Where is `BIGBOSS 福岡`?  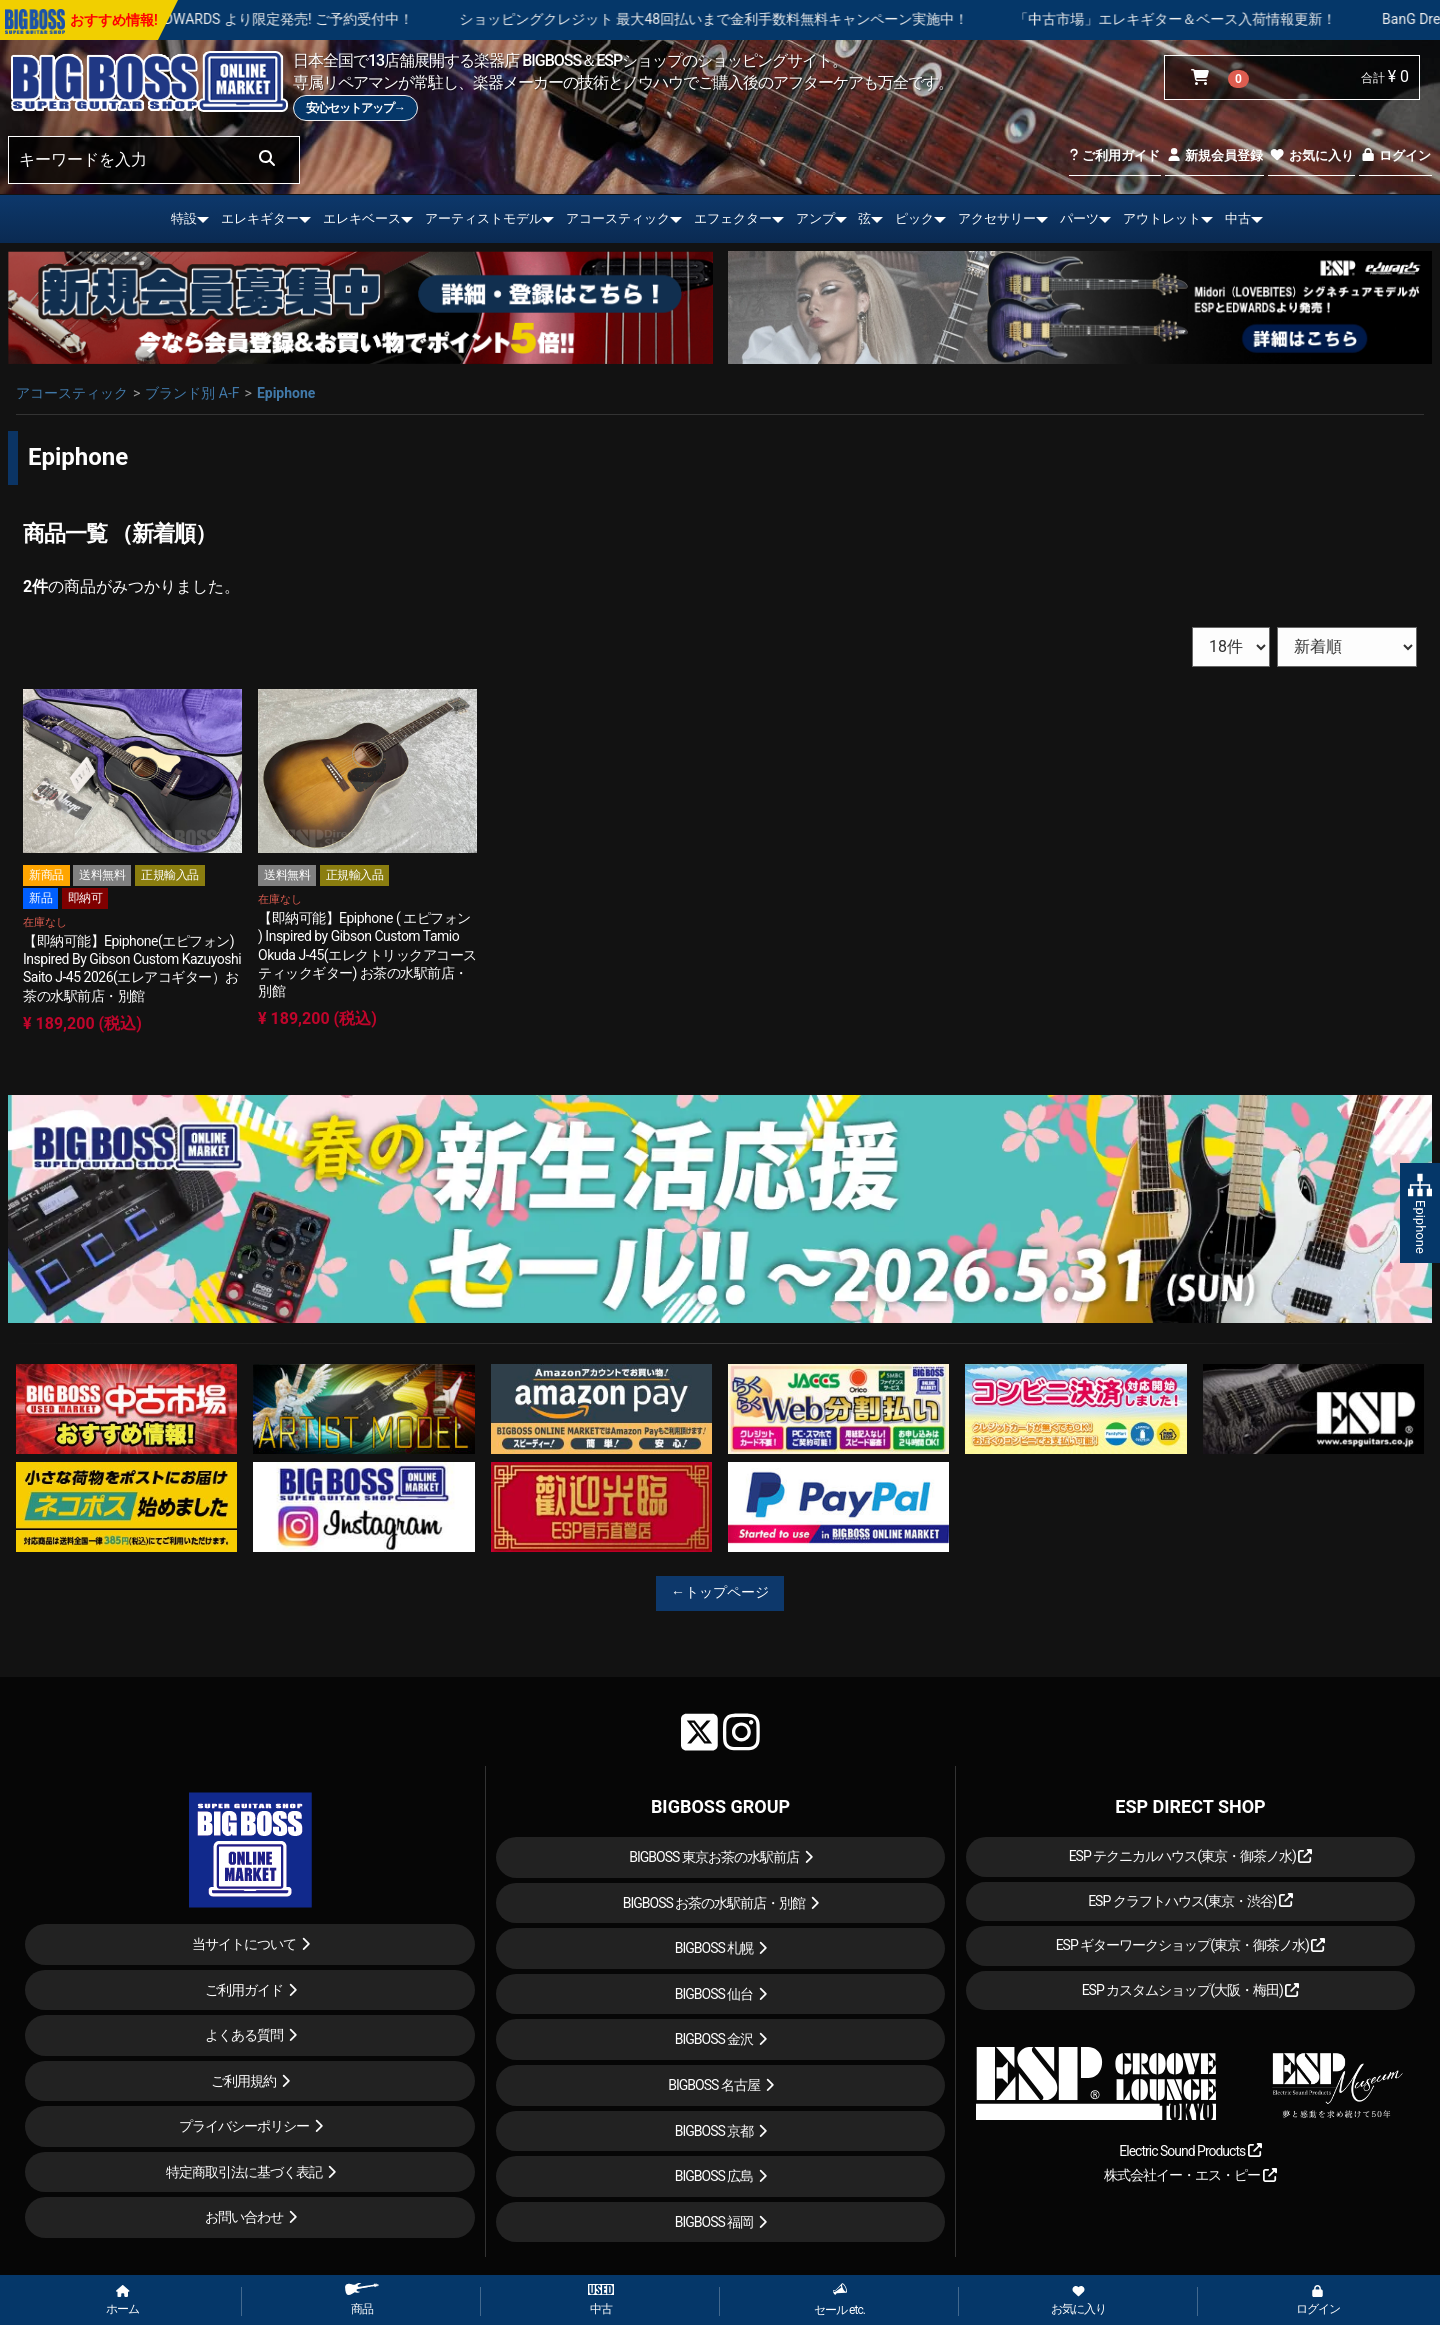
BIGBOSS 福岡 is located at coordinates (714, 2222).